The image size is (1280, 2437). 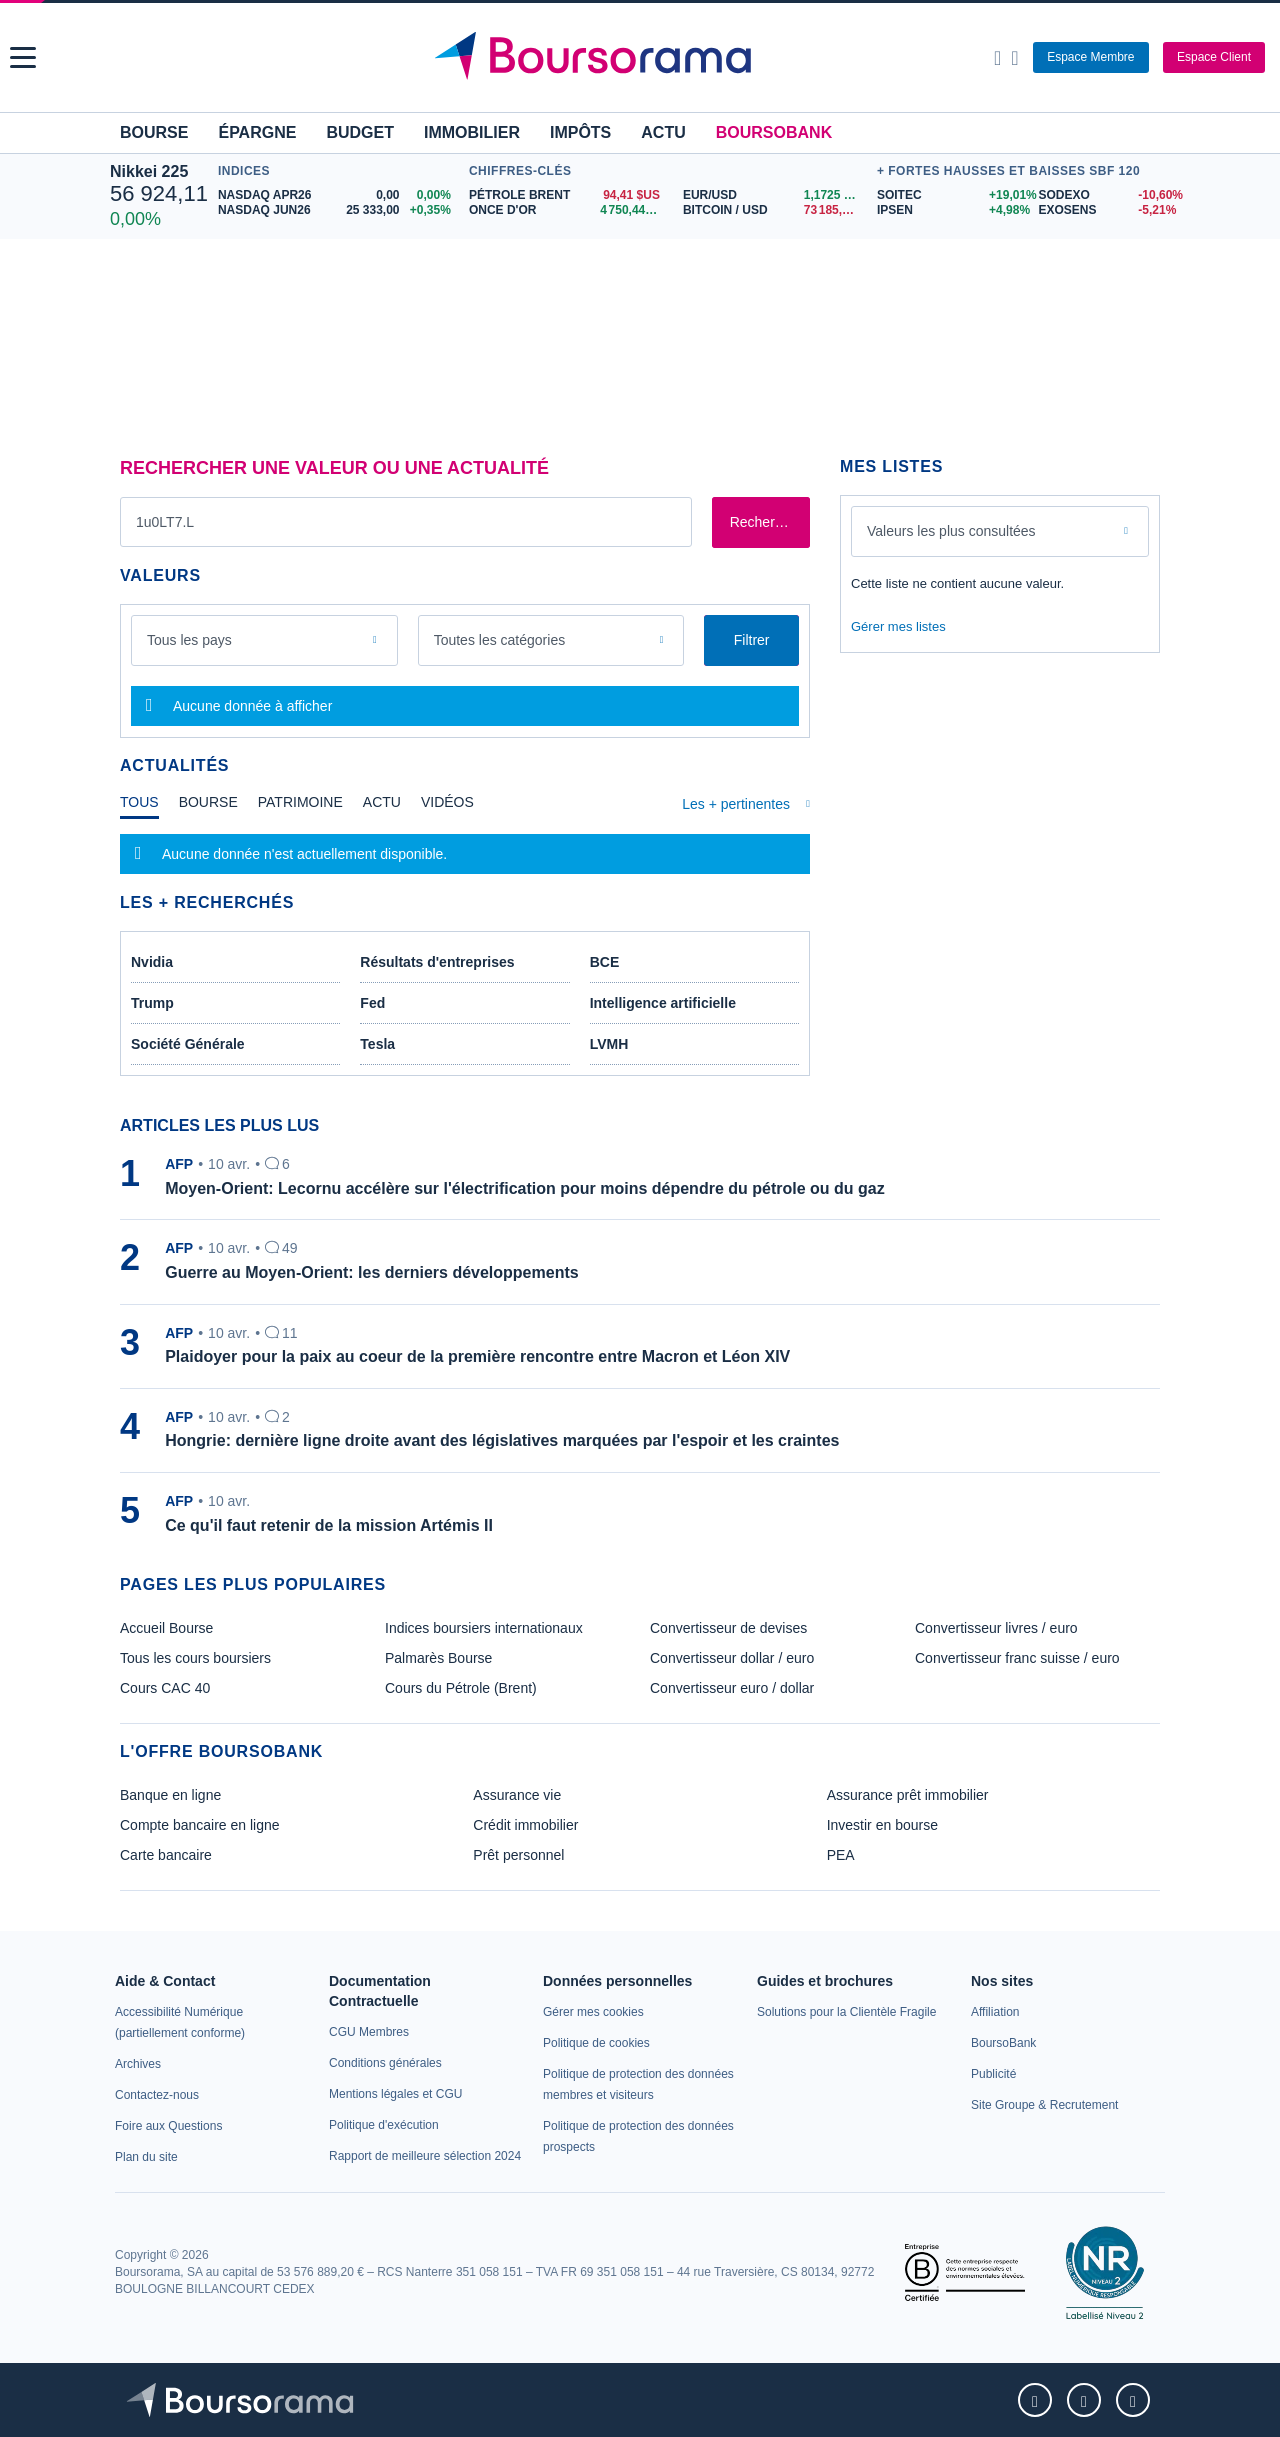 What do you see at coordinates (568, 210) in the screenshot?
I see `[ONCE D'OR 4 750,44 : fiche valeur]` at bounding box center [568, 210].